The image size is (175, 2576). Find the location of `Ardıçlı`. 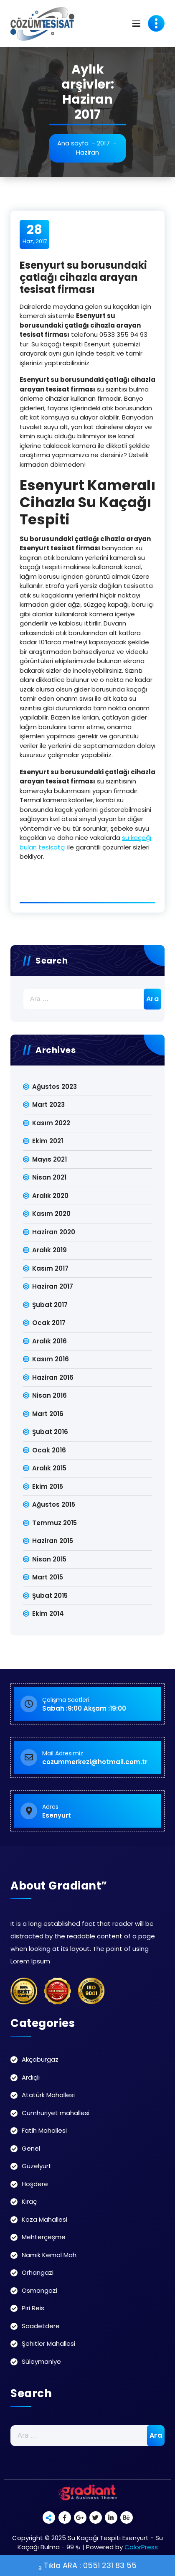

Ardıçlı is located at coordinates (31, 2077).